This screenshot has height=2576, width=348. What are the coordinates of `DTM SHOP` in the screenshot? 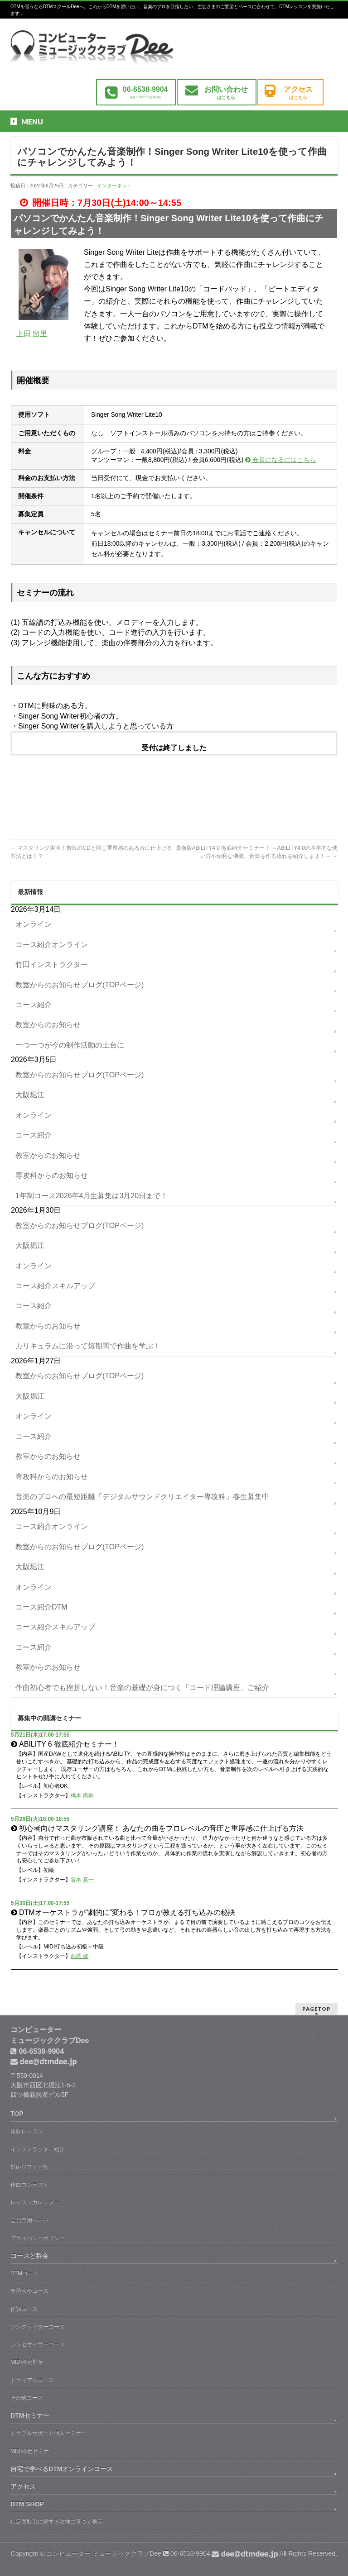 It's located at (27, 2504).